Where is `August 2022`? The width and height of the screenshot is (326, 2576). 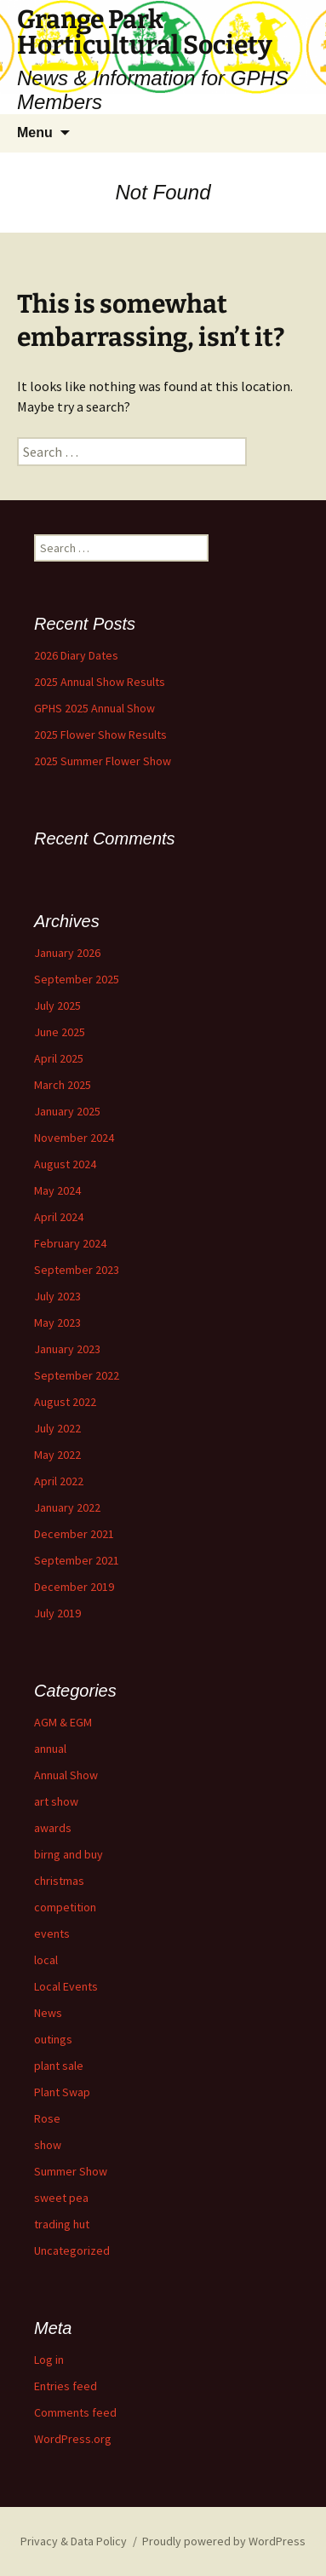 August 2022 is located at coordinates (65, 1401).